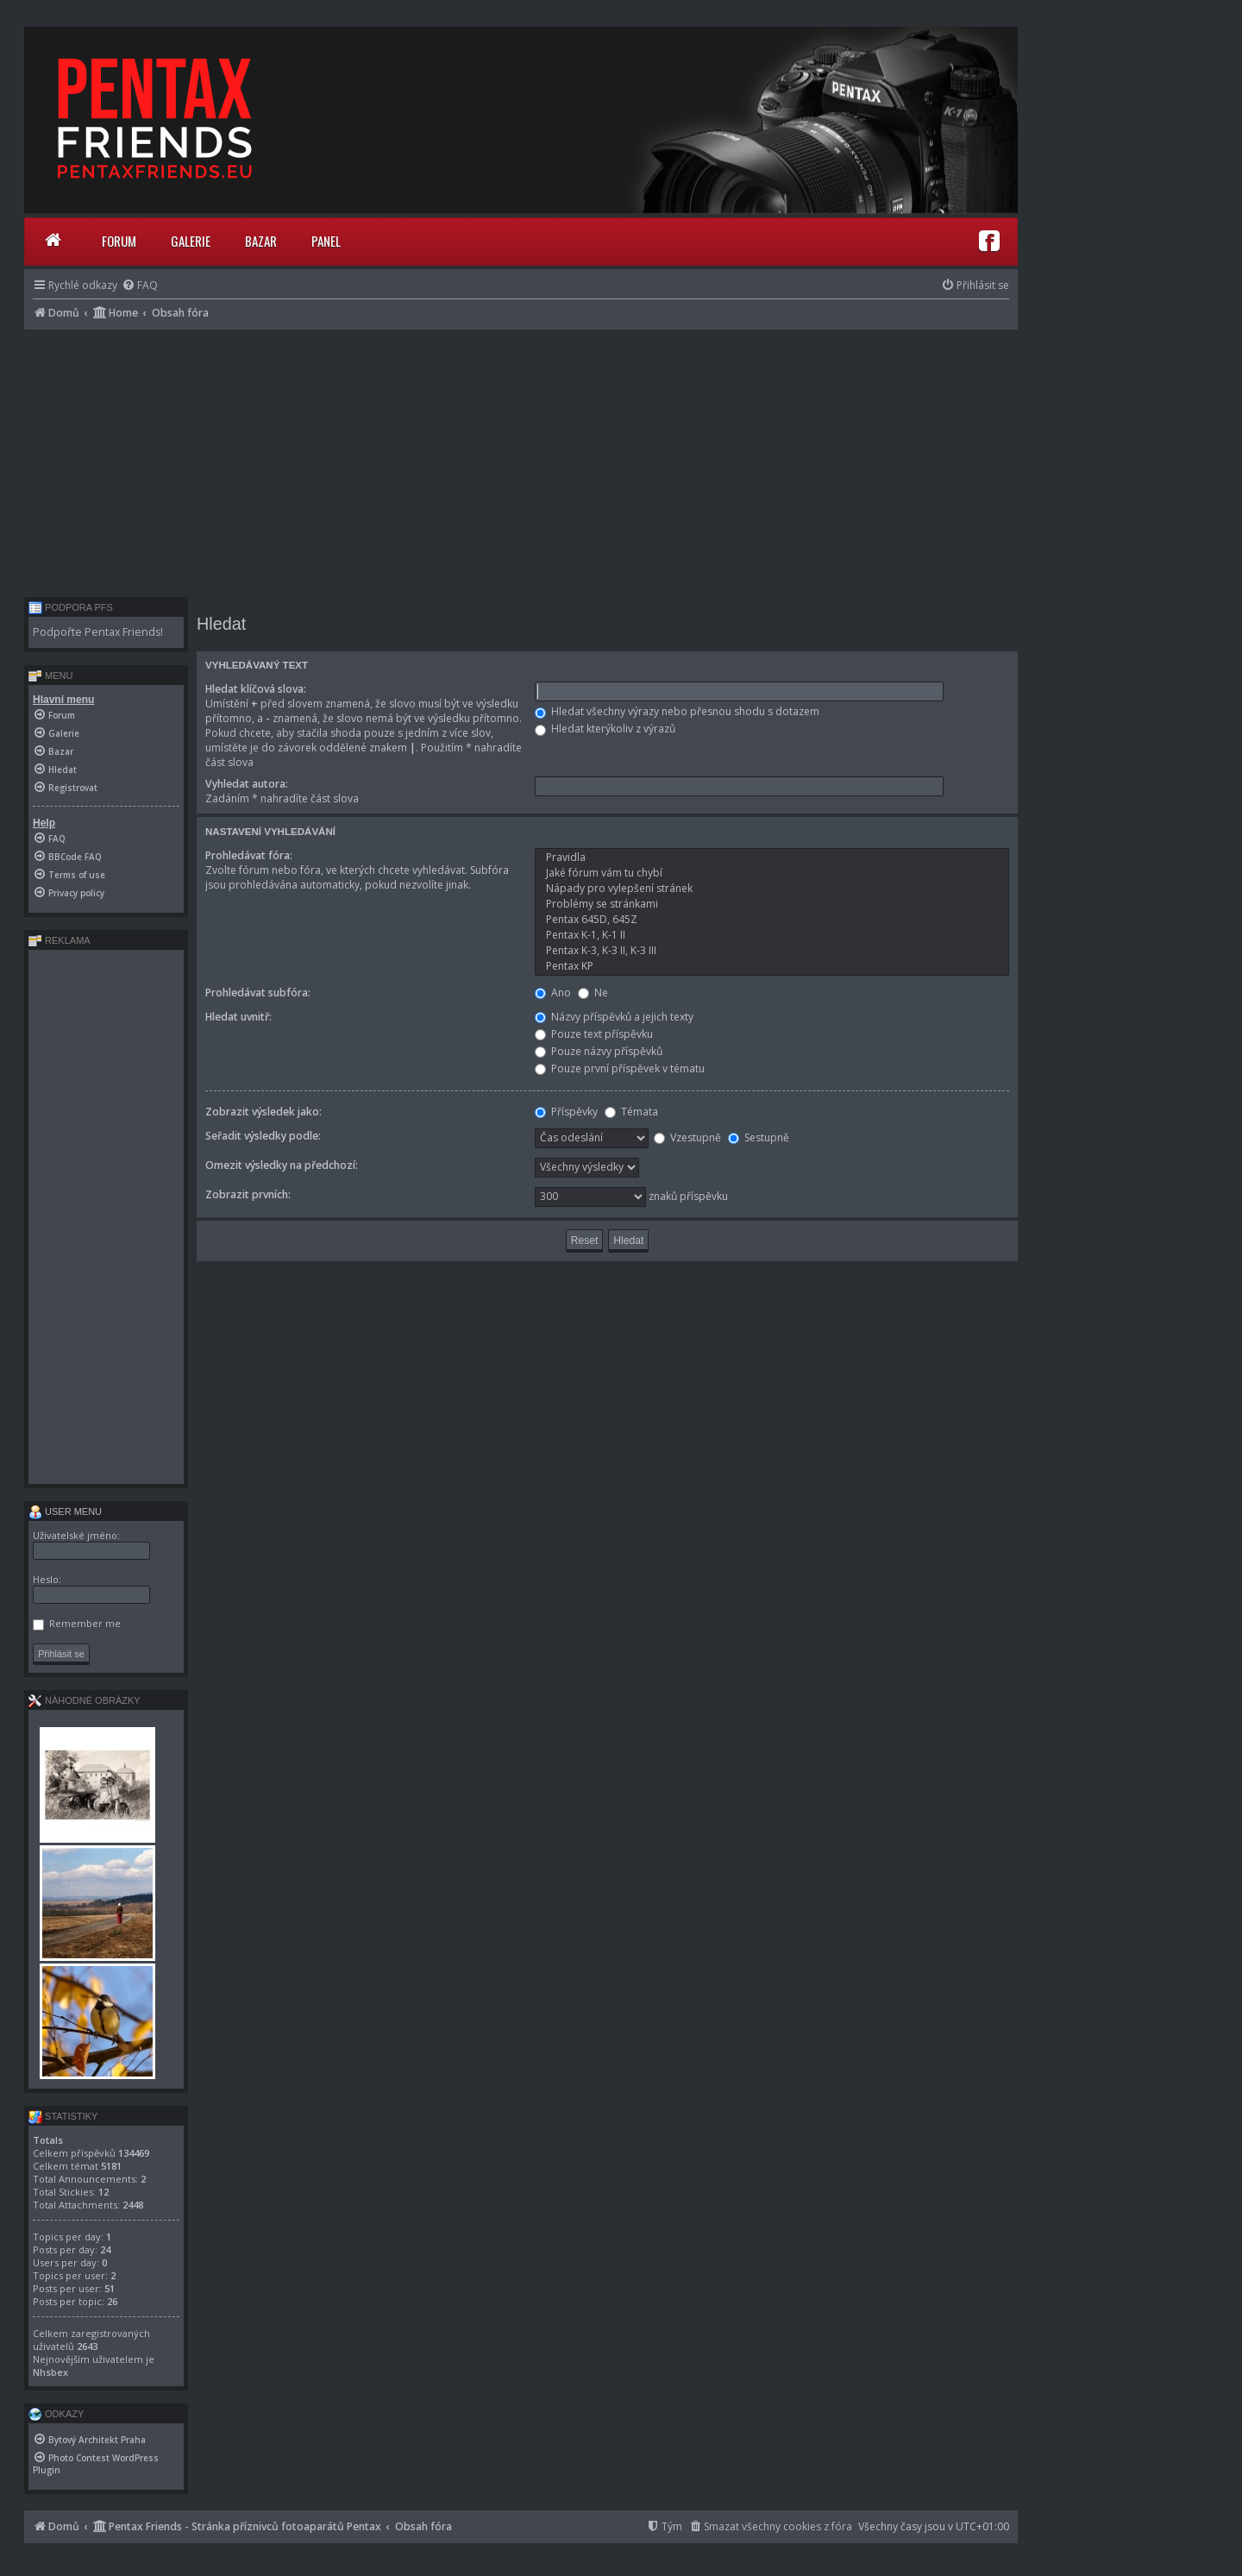 The height and width of the screenshot is (2576, 1242). I want to click on User menu, so click(65, 1511).